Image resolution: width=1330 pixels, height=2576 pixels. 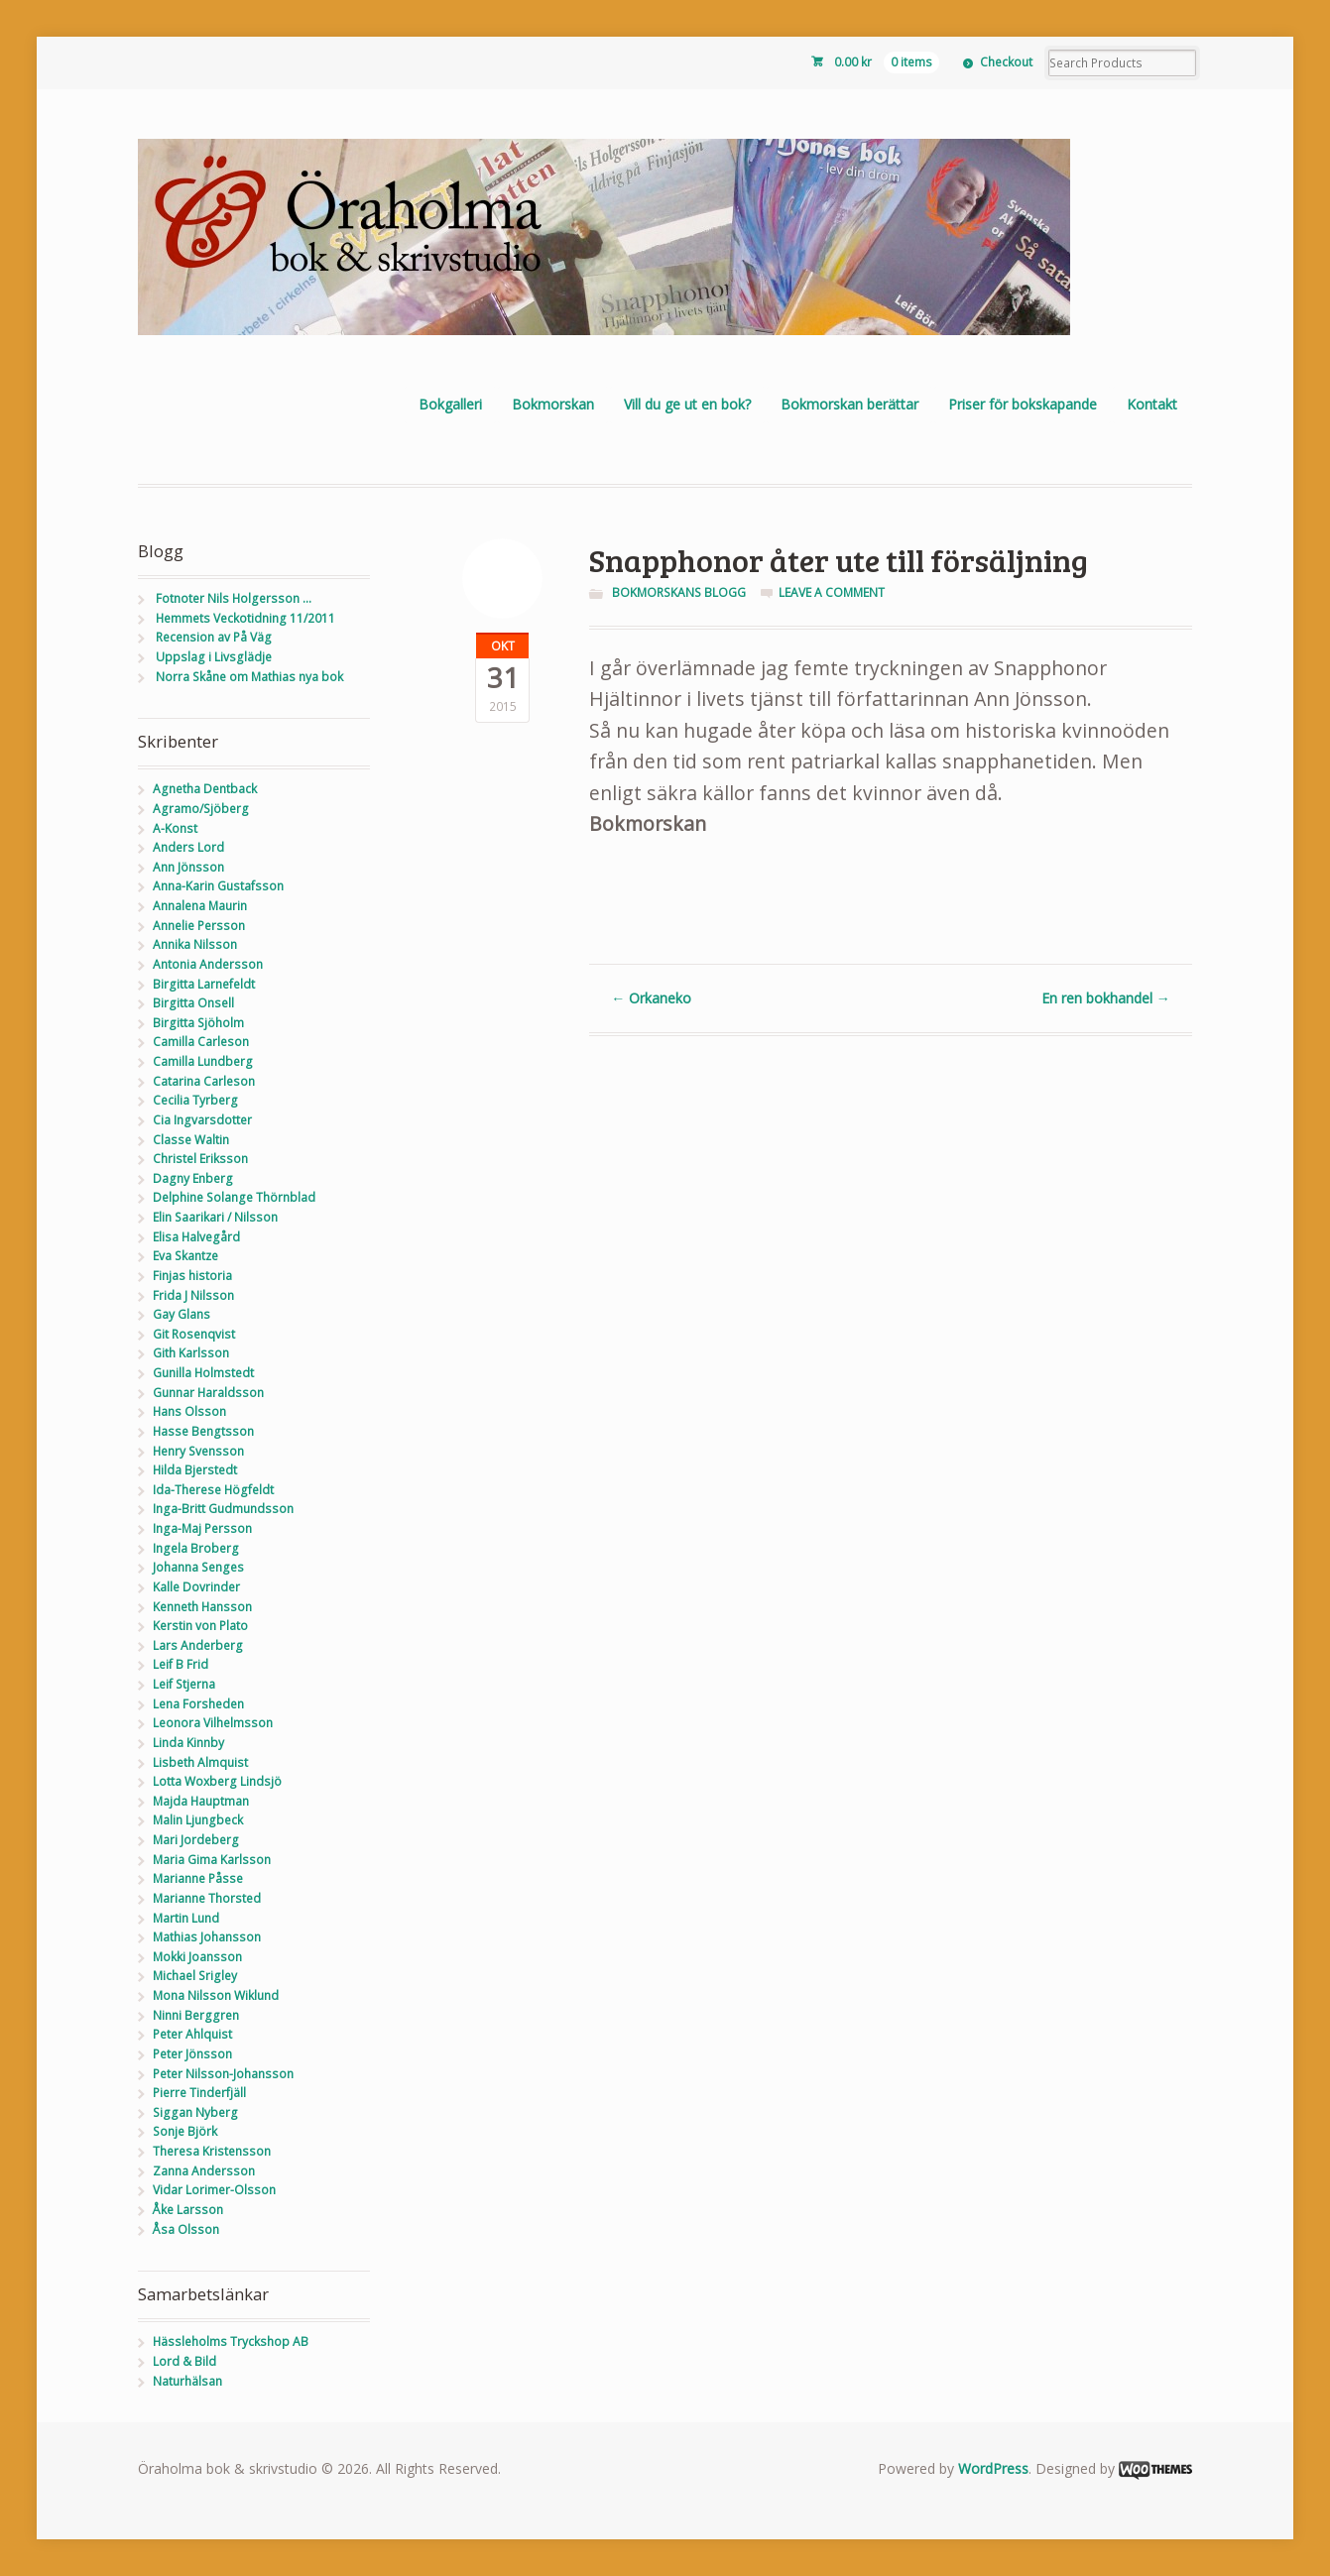 What do you see at coordinates (234, 1197) in the screenshot?
I see `Delphine Solange Thörnblad` at bounding box center [234, 1197].